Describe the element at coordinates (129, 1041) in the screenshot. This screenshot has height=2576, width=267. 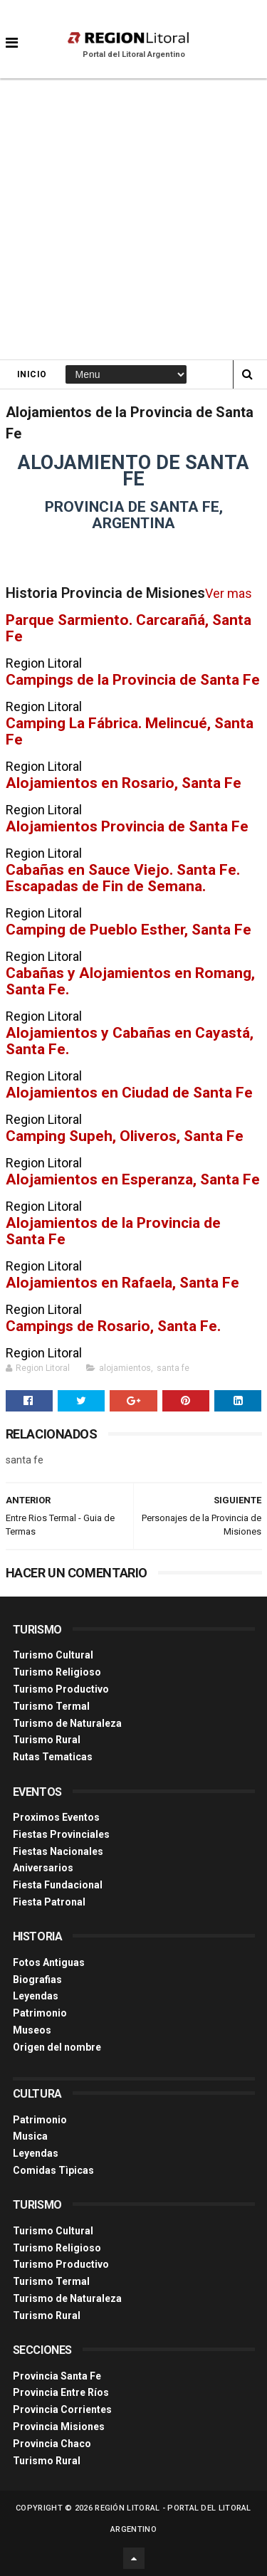
I see `Alojamientos y Cabañas en Cayastá, Santa Fe.` at that location.